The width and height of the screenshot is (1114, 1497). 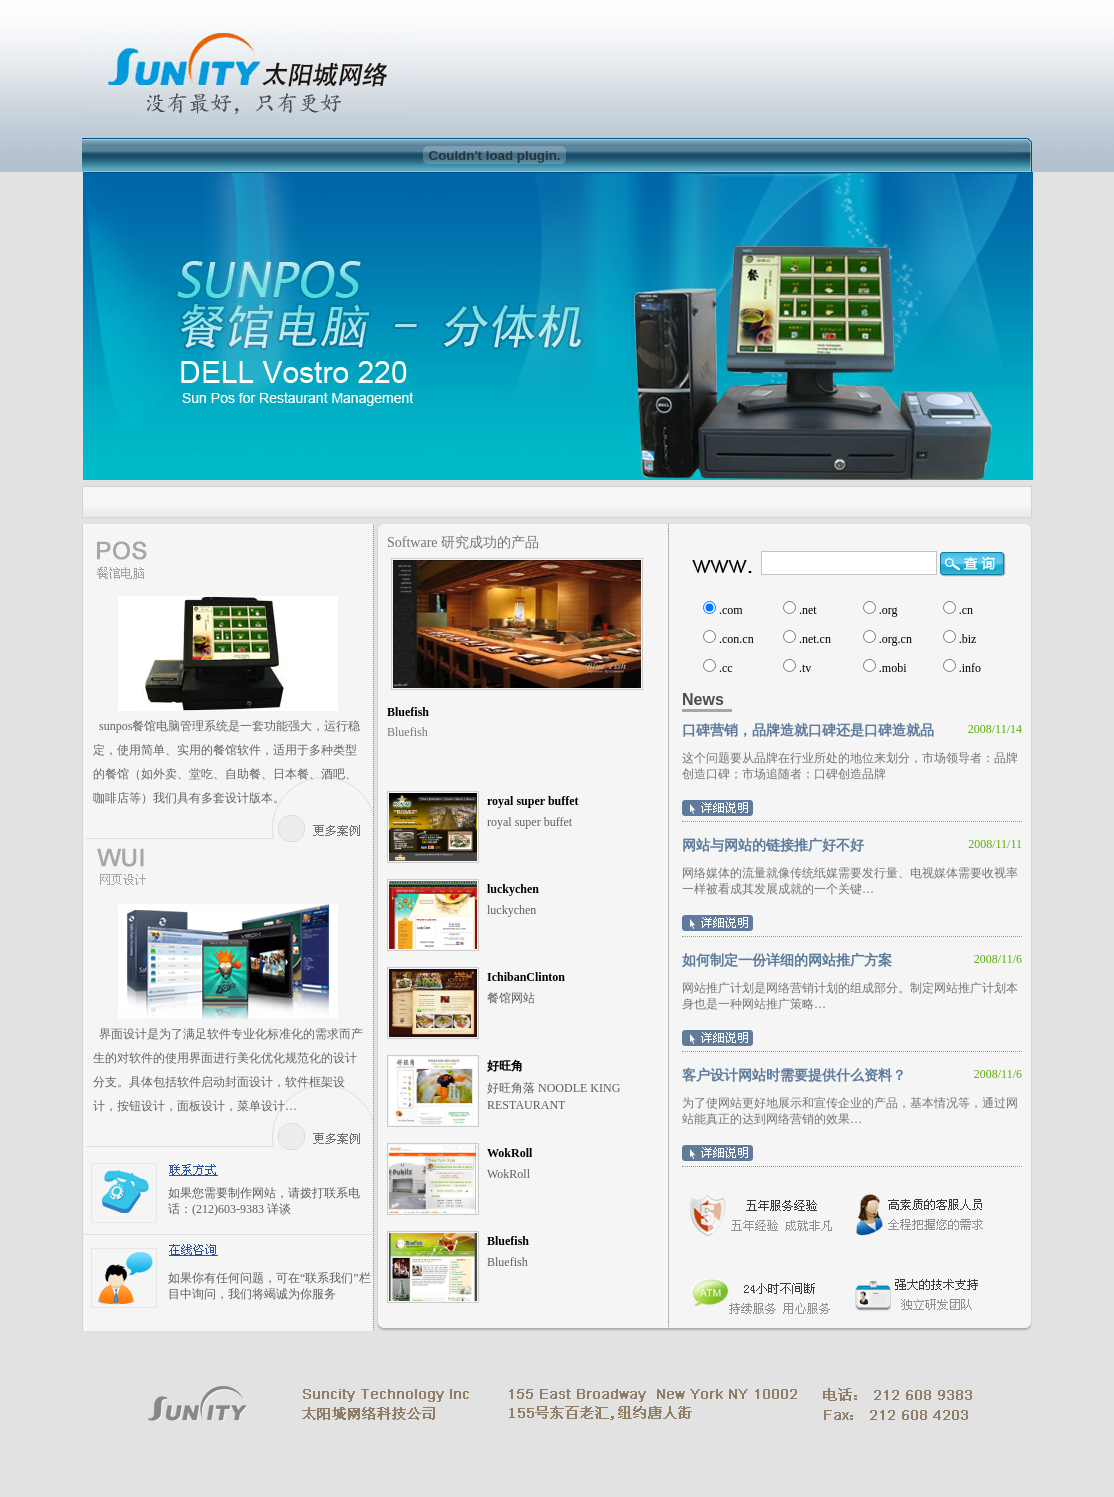 I want to click on 客户设计网站时需要提供什么资料？, so click(x=794, y=1075).